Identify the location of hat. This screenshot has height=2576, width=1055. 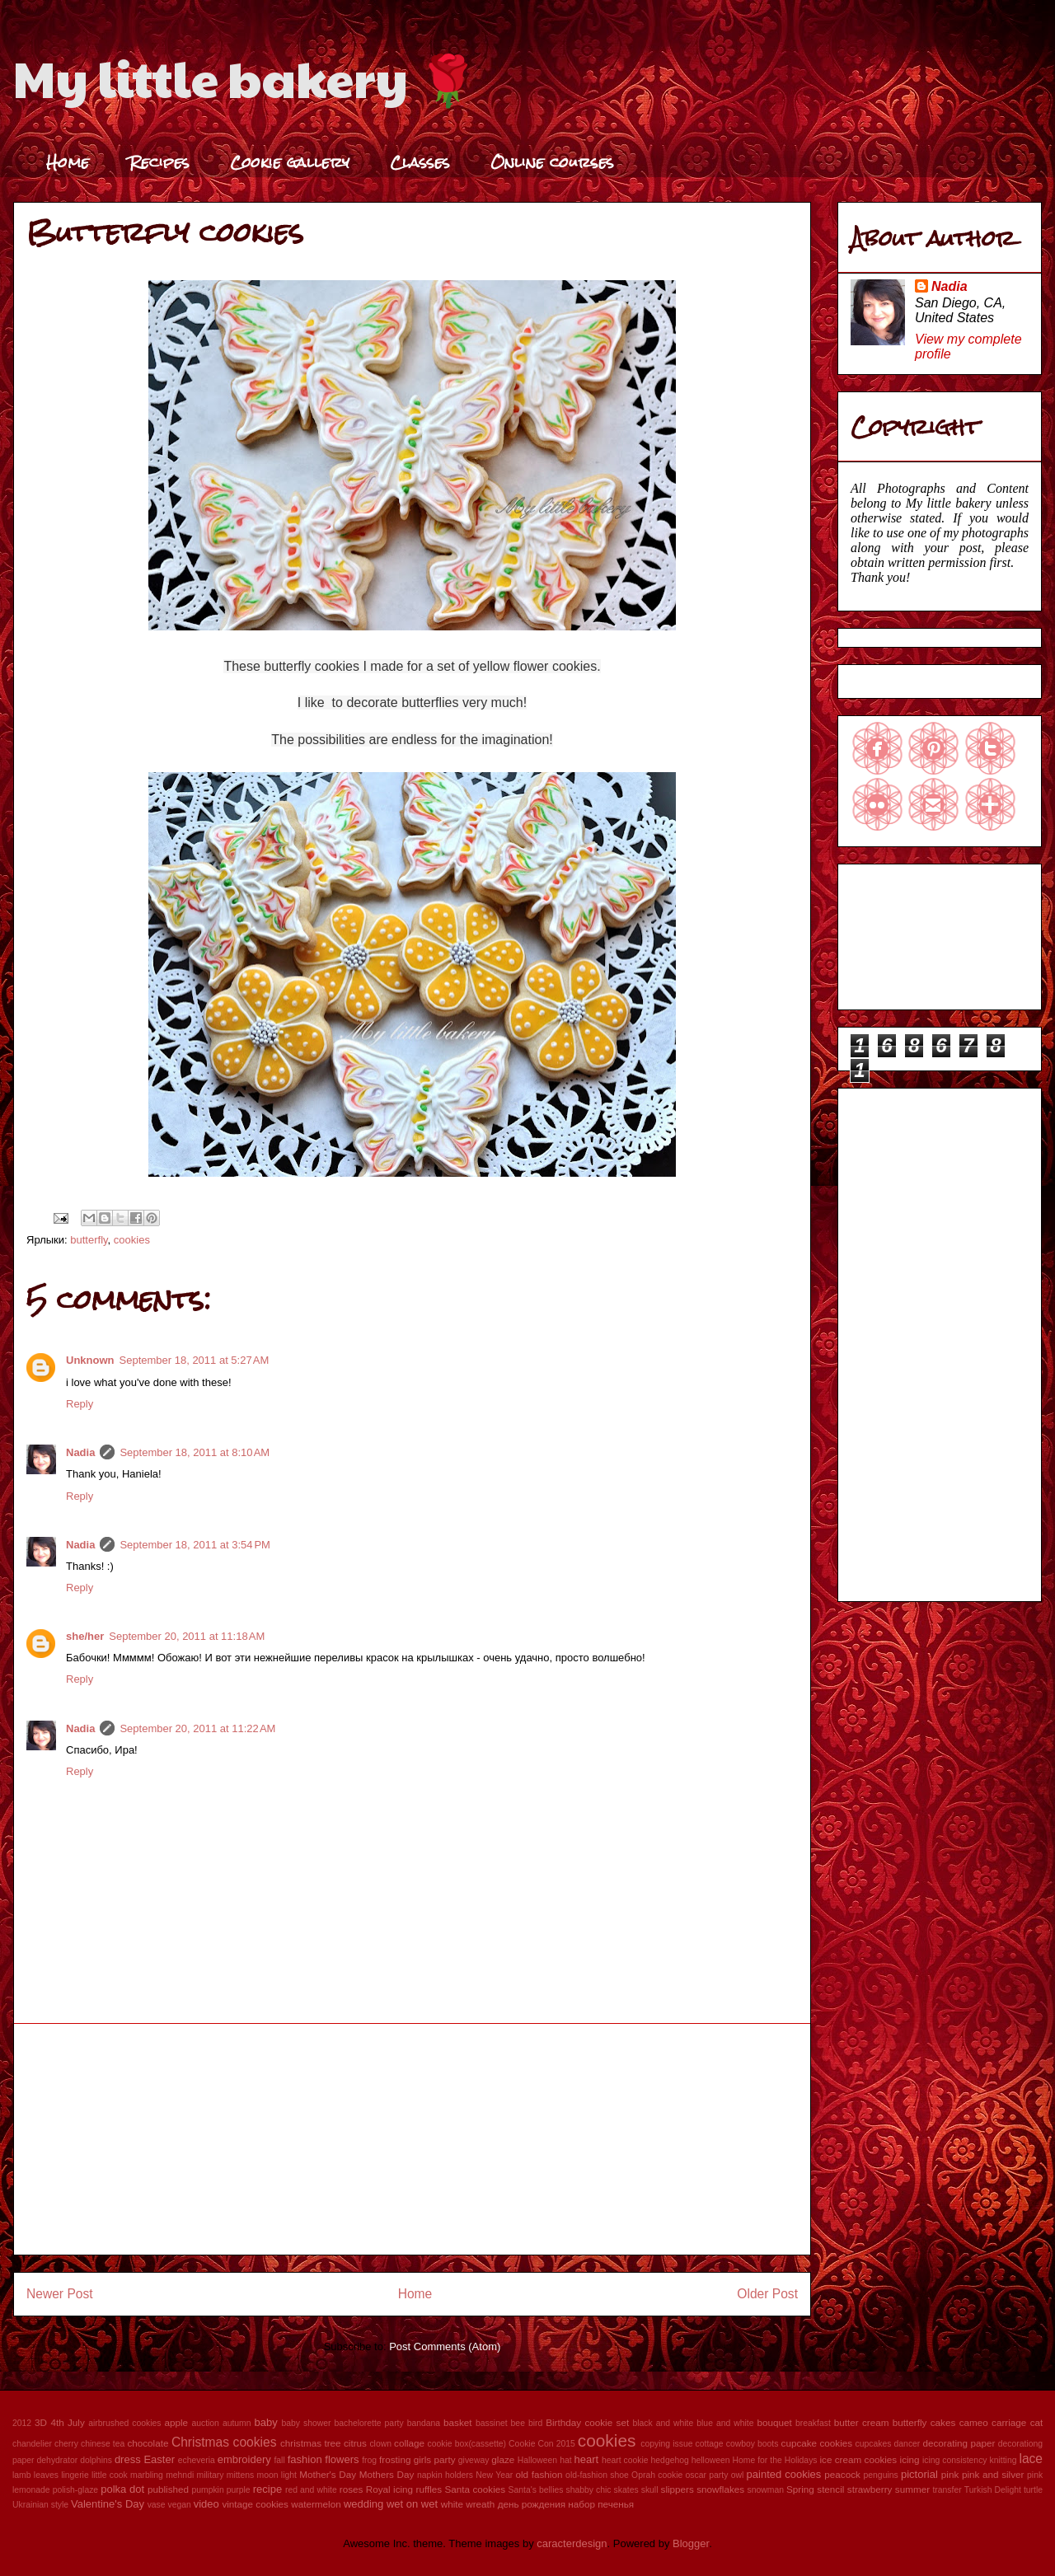
(565, 2460).